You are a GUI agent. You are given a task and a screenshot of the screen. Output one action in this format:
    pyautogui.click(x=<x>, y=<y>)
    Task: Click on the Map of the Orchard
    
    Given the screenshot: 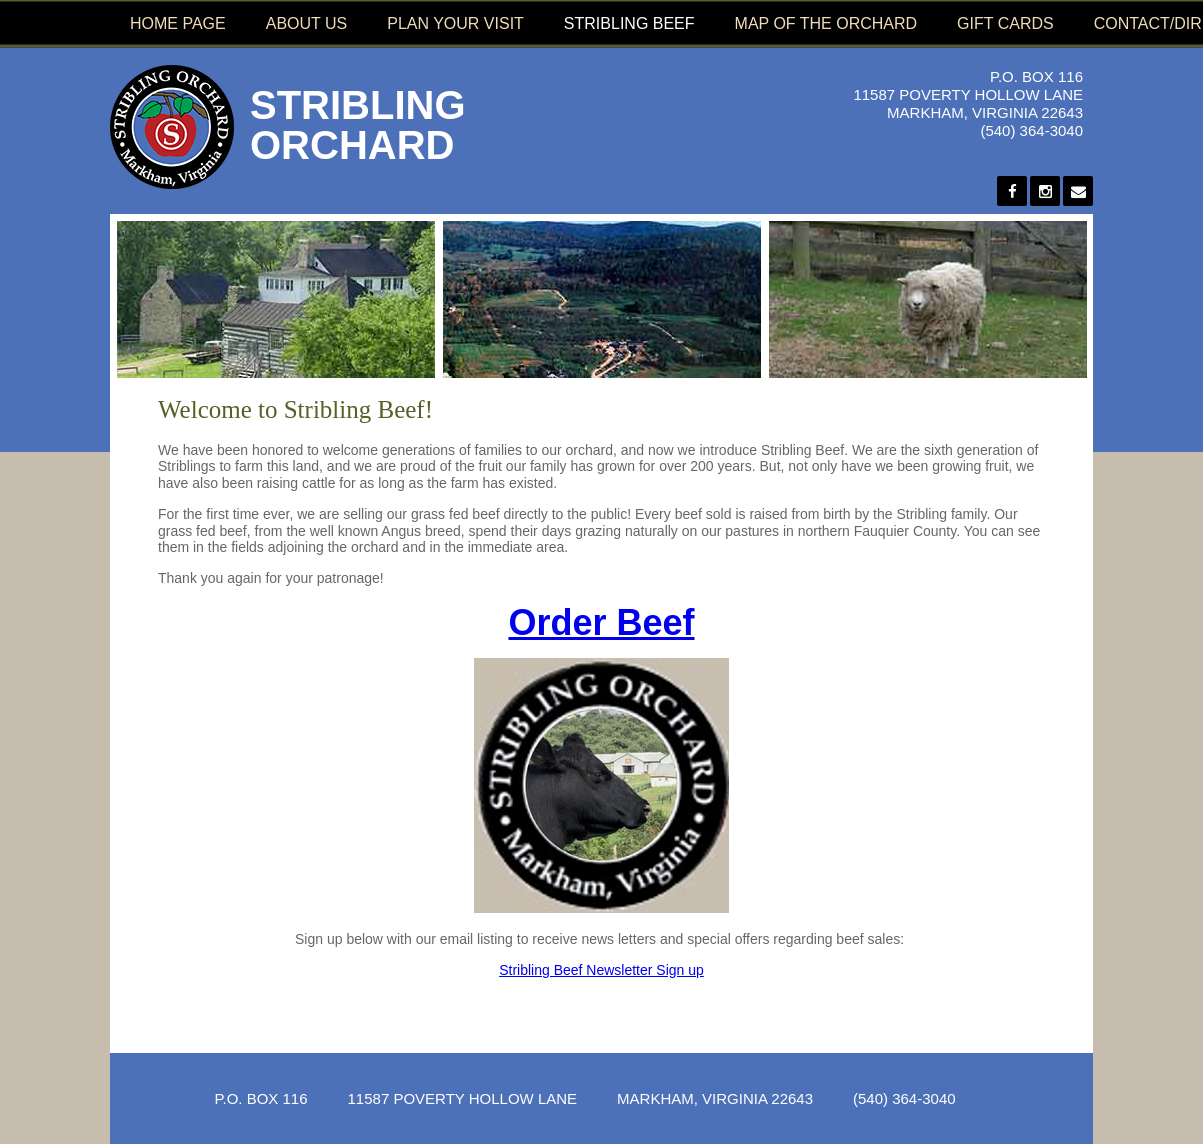 What is the action you would take?
    pyautogui.click(x=826, y=23)
    